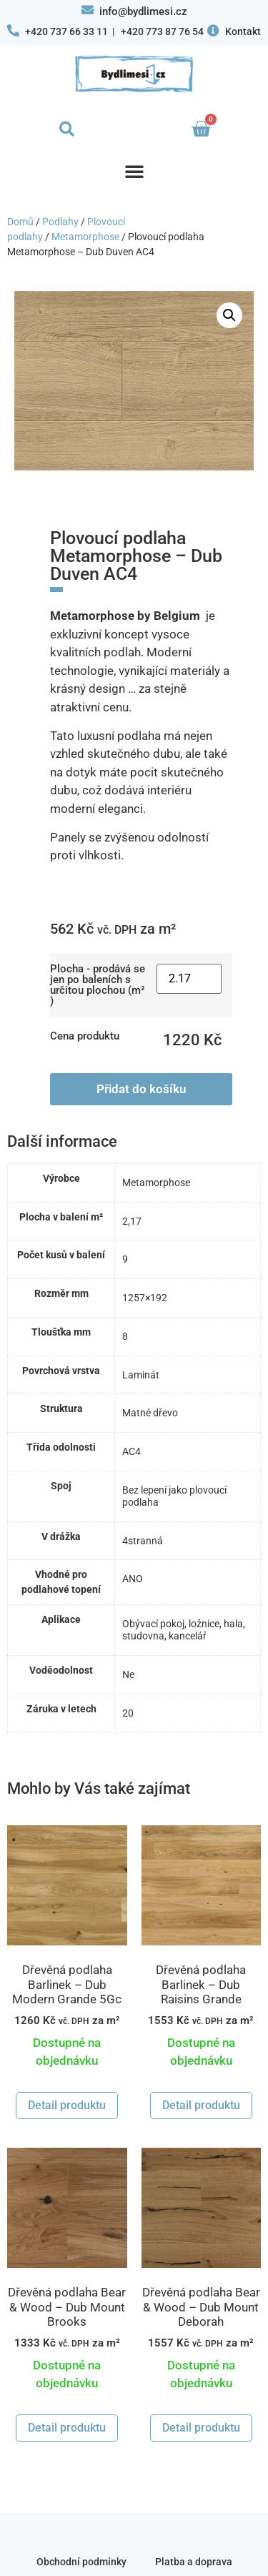  What do you see at coordinates (162, 31) in the screenshot?
I see `+420 773 87 76 54` at bounding box center [162, 31].